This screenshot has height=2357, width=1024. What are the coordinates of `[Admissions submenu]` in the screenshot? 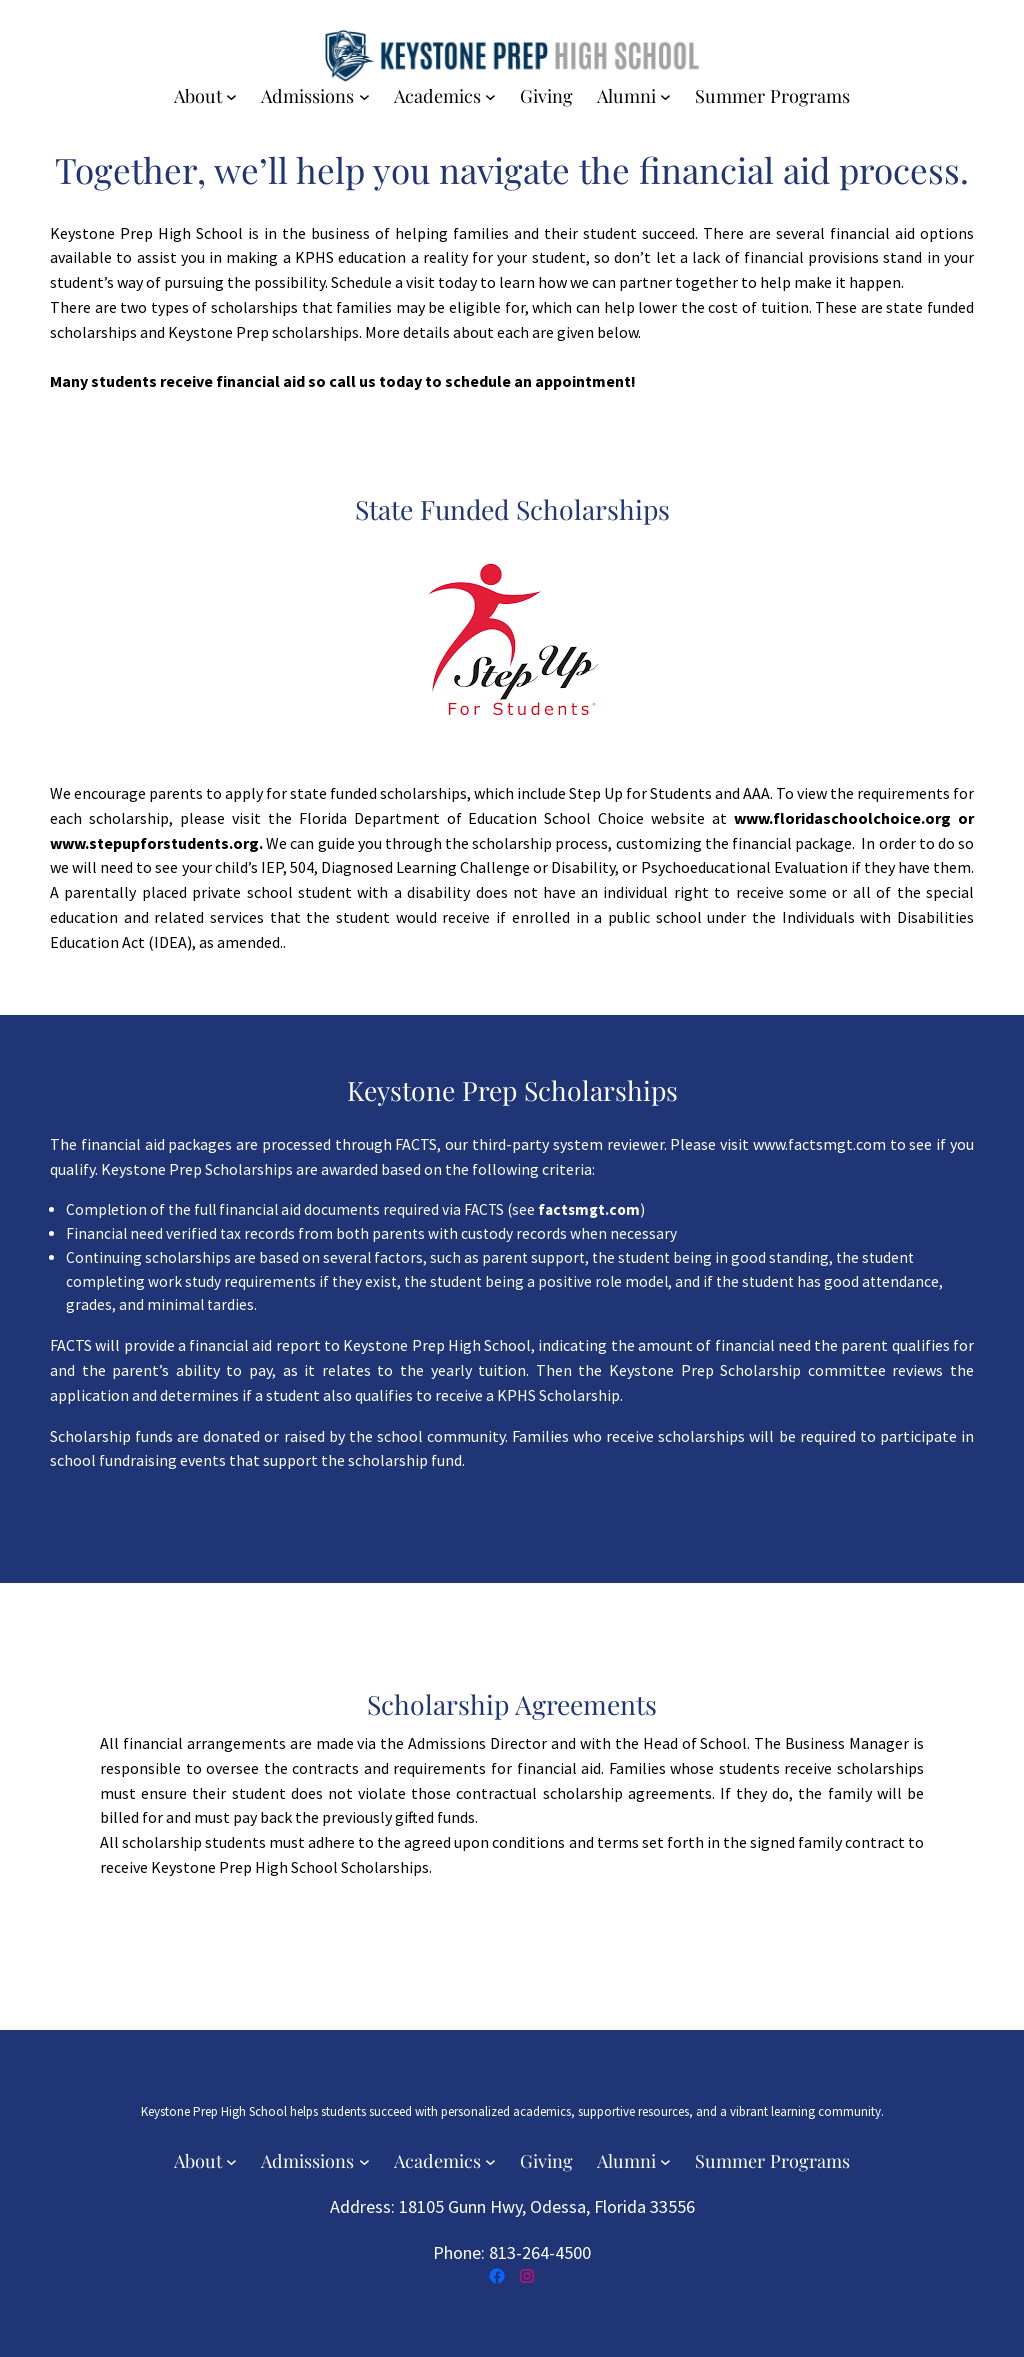 It's located at (364, 96).